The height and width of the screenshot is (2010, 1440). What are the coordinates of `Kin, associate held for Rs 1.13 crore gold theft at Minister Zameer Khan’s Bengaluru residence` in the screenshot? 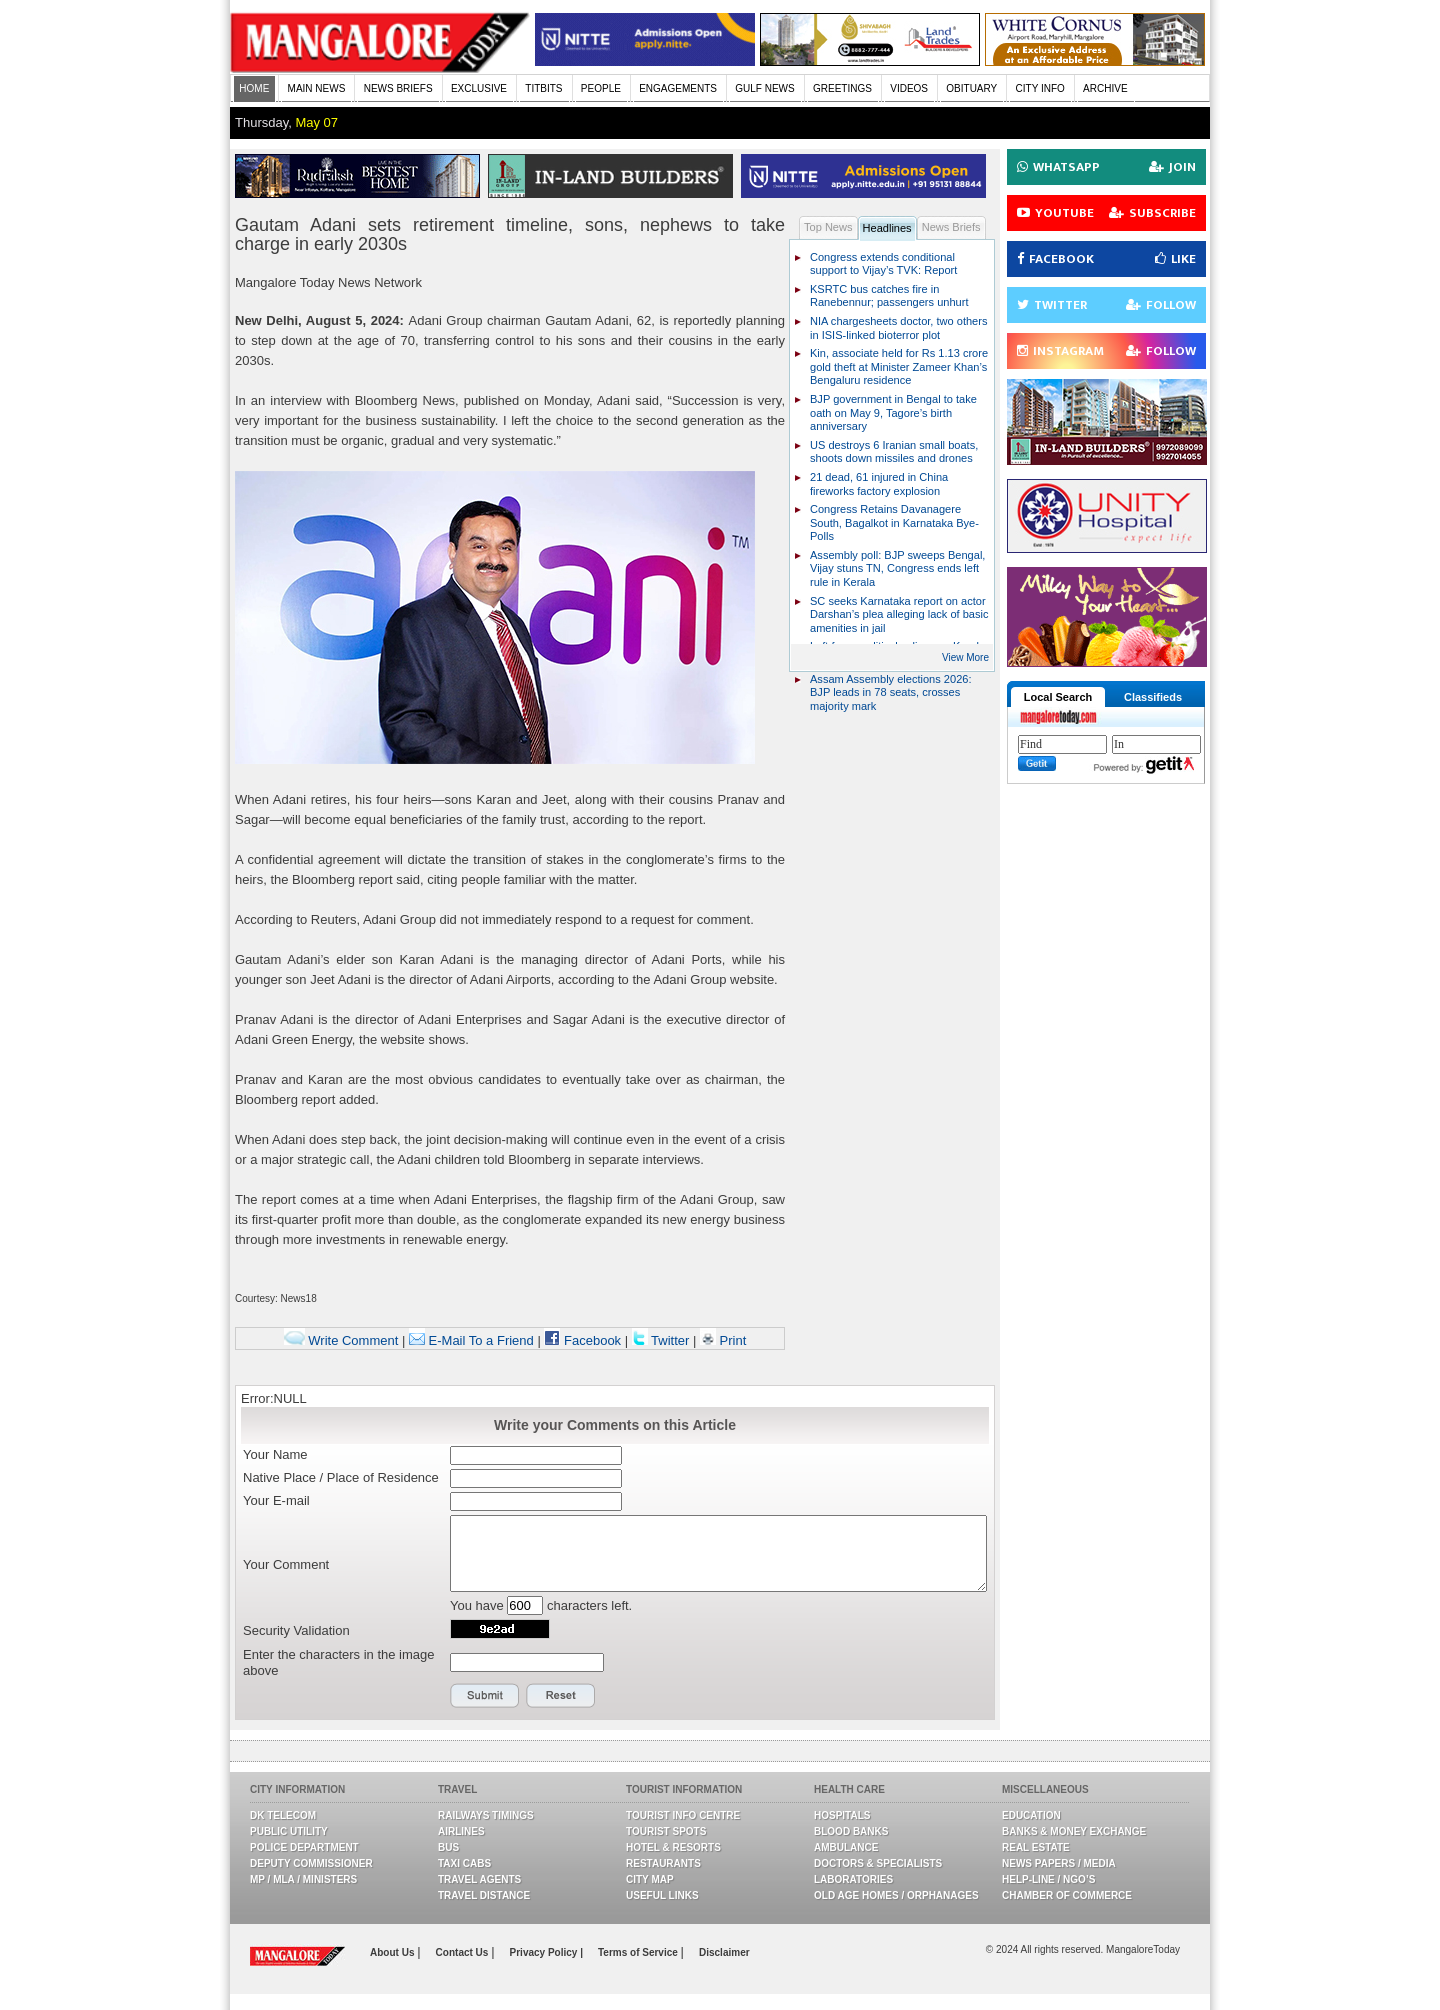 It's located at (899, 366).